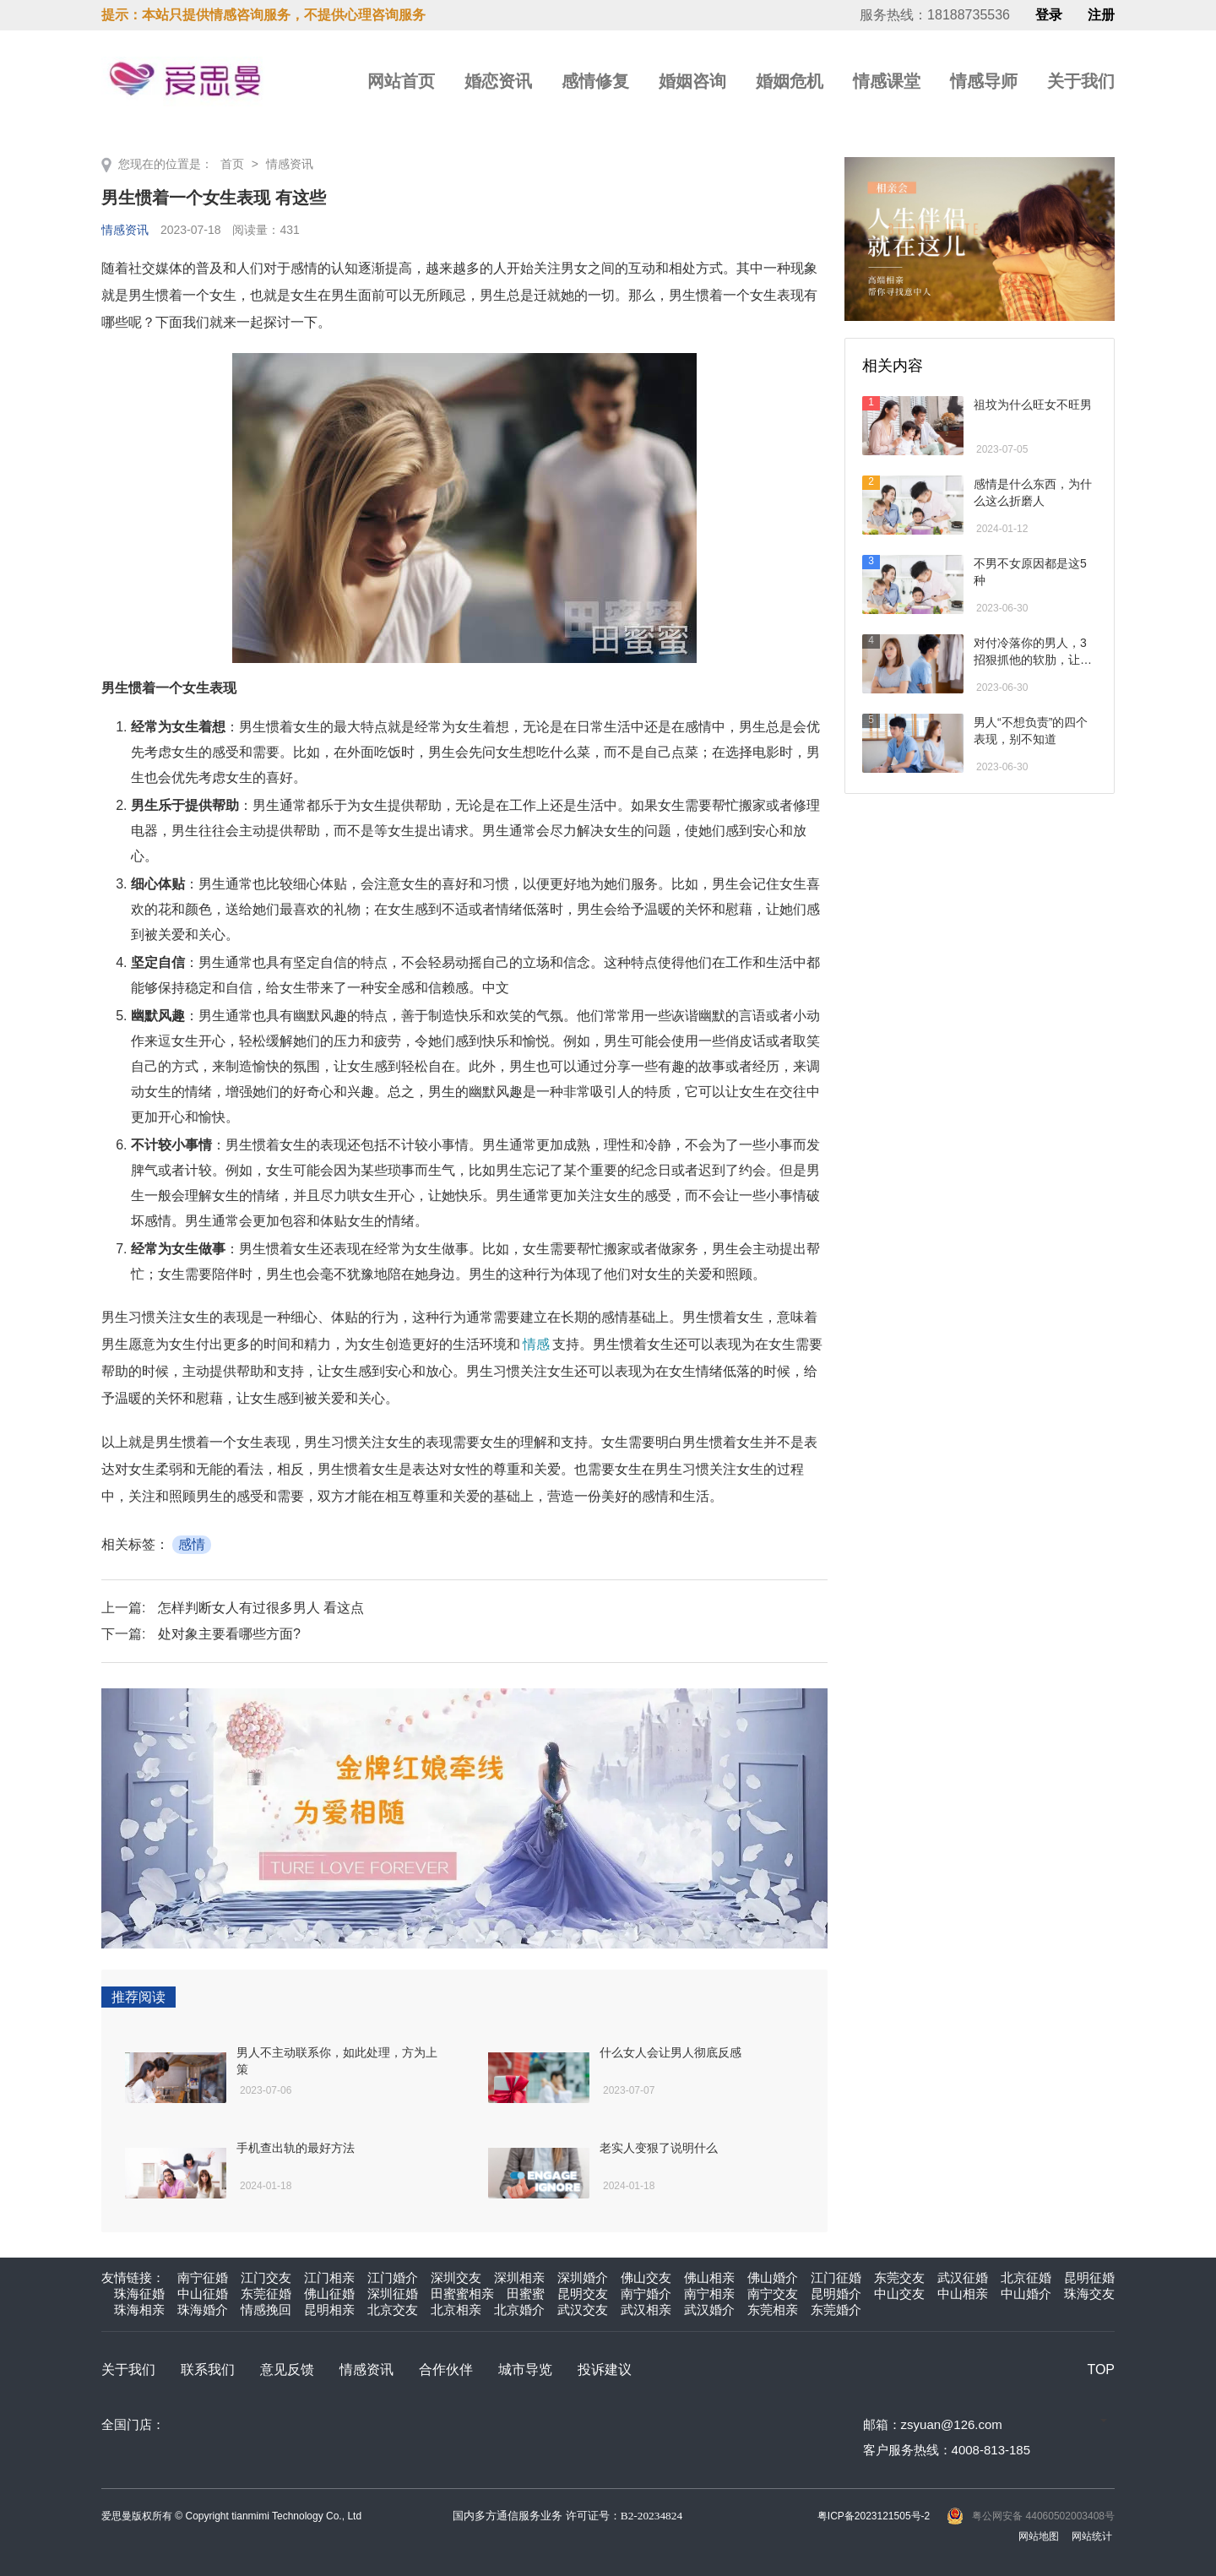 This screenshot has height=2576, width=1216. I want to click on 东莞婚介, so click(836, 2309).